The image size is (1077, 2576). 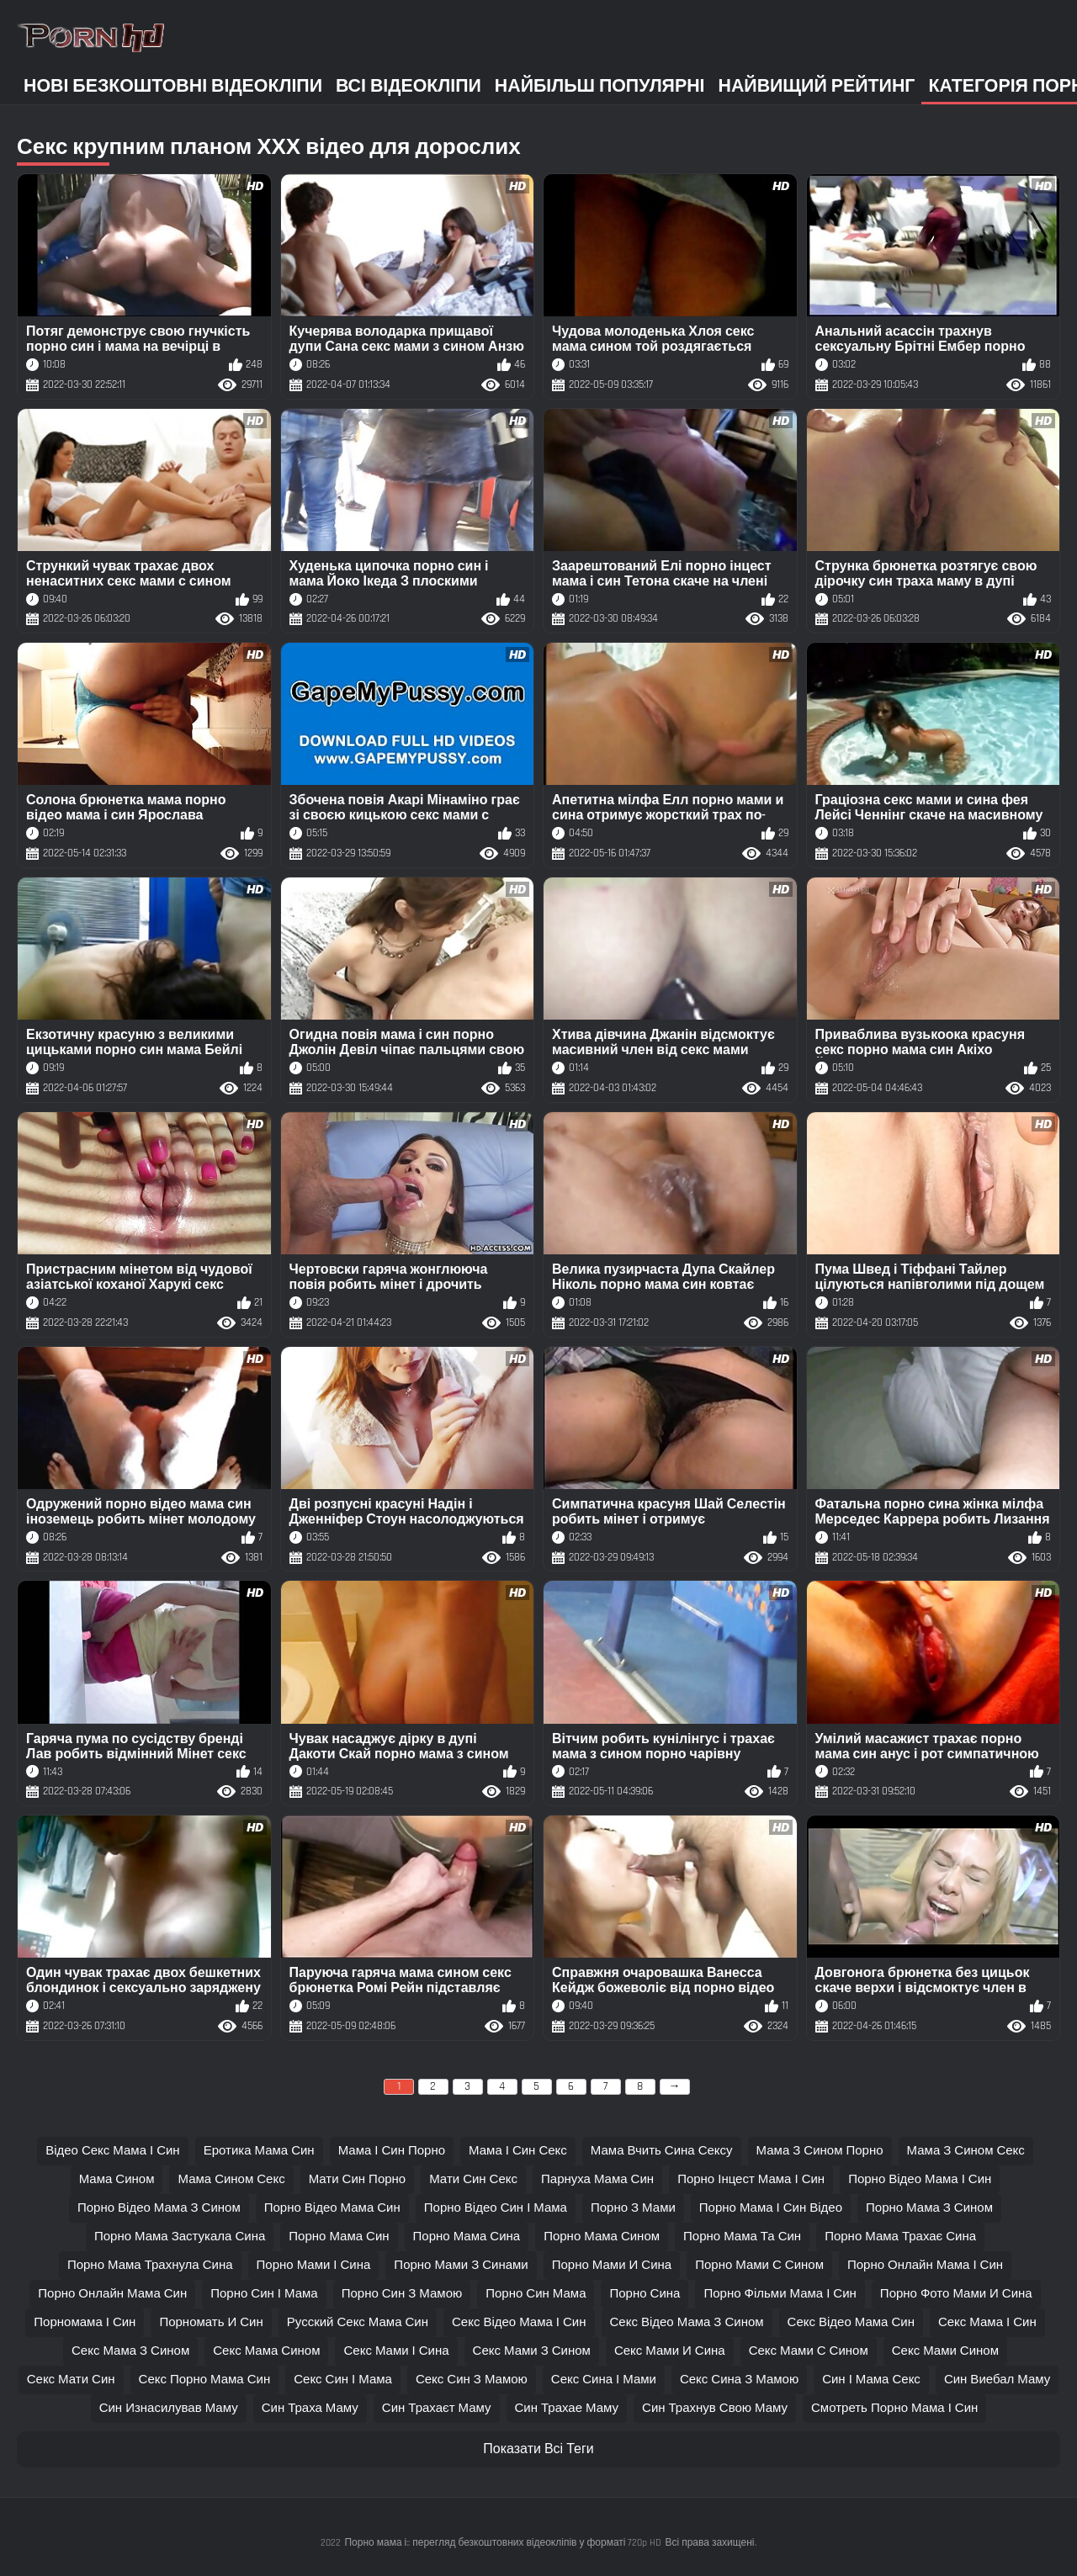 What do you see at coordinates (391, 2151) in the screenshot?
I see `мама і син порно` at bounding box center [391, 2151].